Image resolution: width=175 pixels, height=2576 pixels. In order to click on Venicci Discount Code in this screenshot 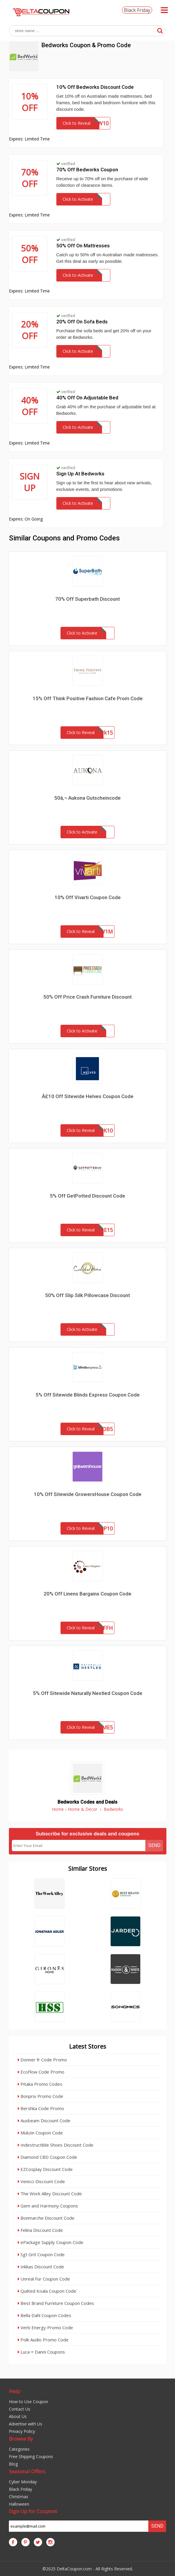, I will do `click(41, 2181)`.